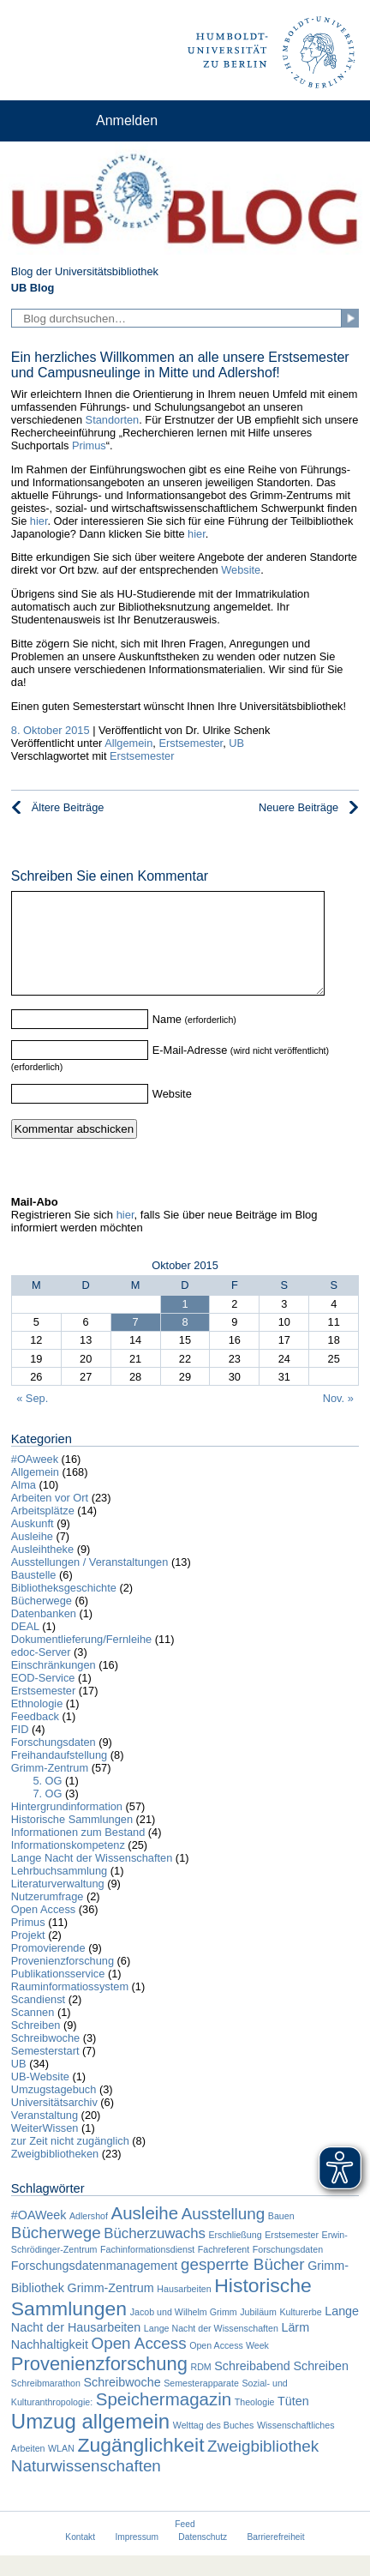 This screenshot has height=2576, width=370. I want to click on Name, so click(167, 1039).